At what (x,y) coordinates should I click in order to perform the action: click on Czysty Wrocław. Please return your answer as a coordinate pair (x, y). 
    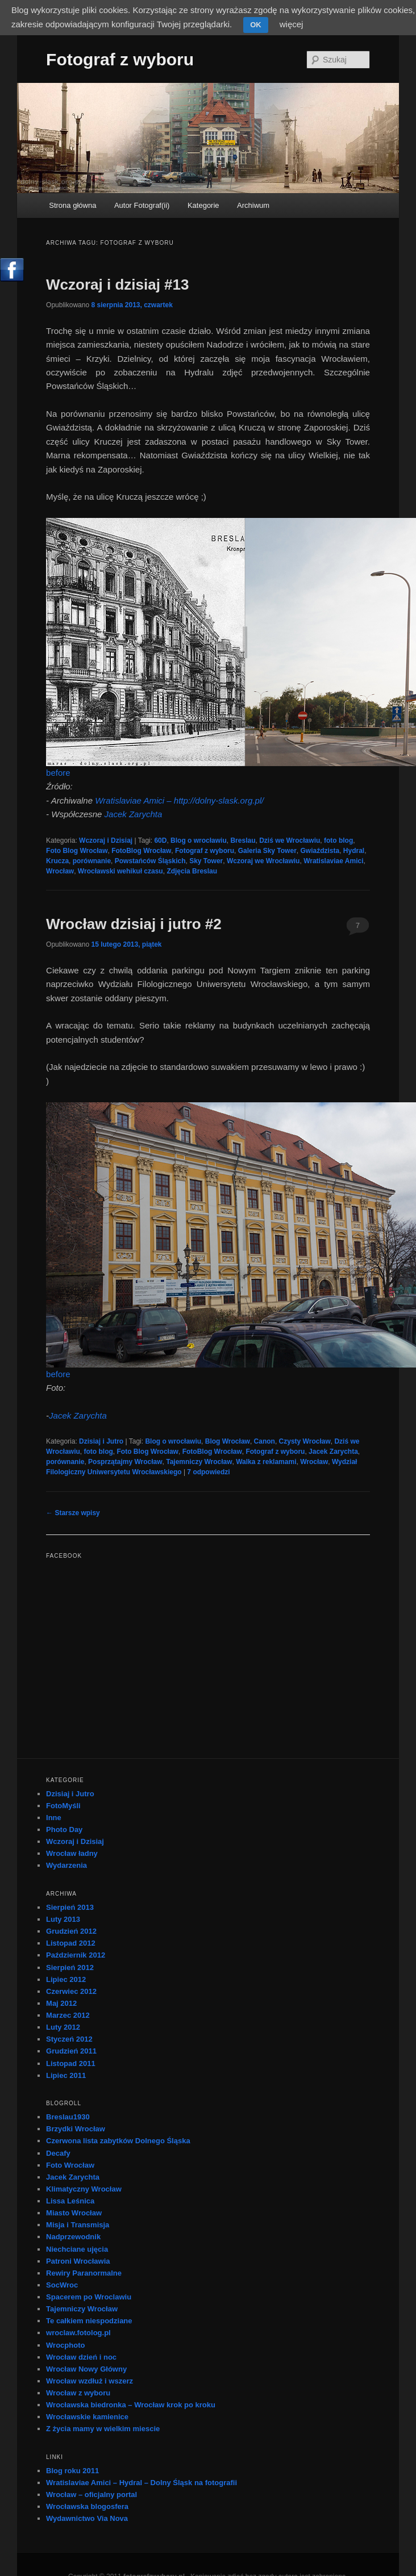
    Looking at the image, I should click on (305, 1441).